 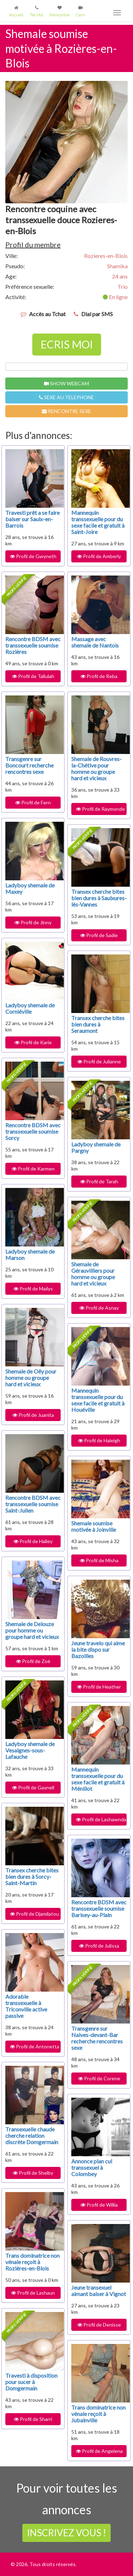 I want to click on Shemale de Rouvres-la-Chétive pour homme ou groupe hard et vicieux, so click(x=96, y=768).